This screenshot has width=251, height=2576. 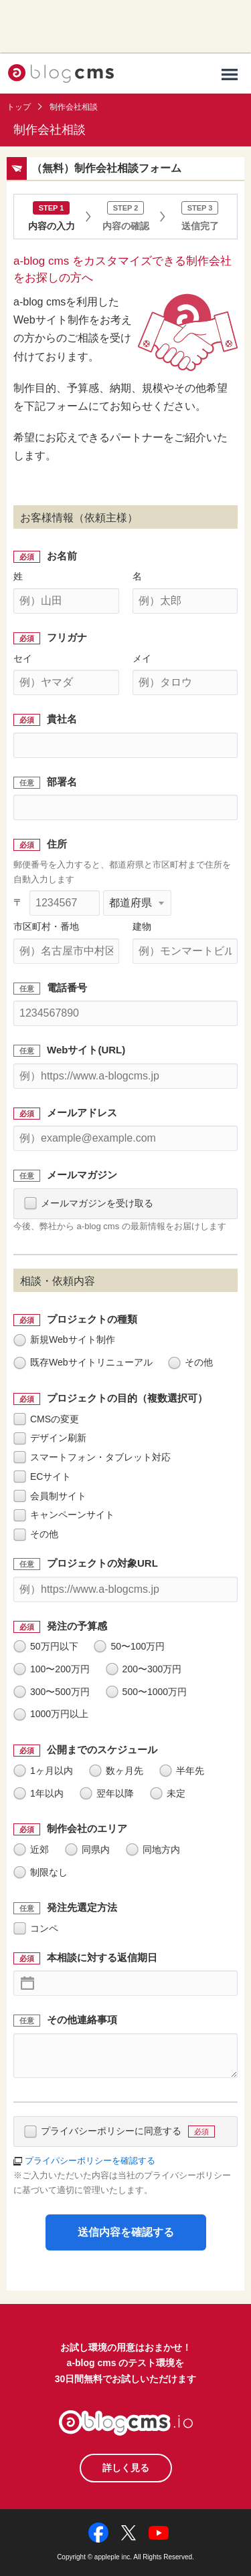 What do you see at coordinates (90, 2161) in the screenshot?
I see `プライパシーポリシーを確認する` at bounding box center [90, 2161].